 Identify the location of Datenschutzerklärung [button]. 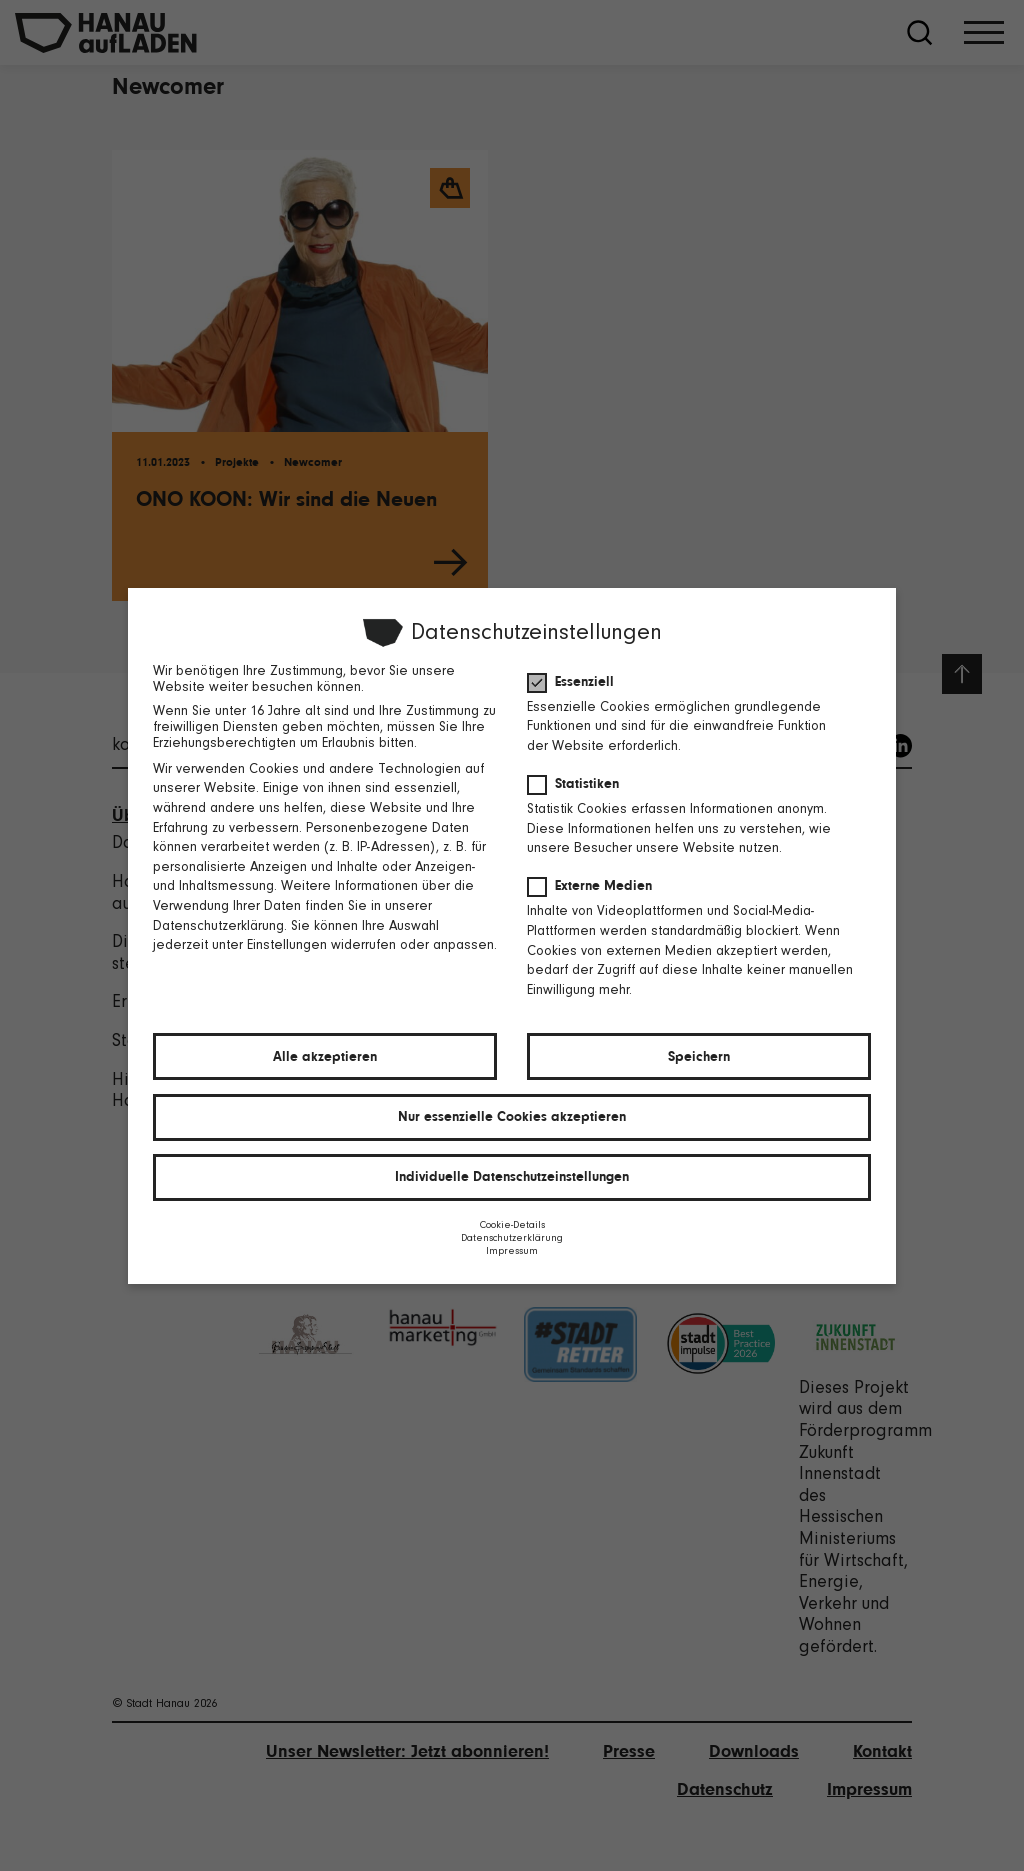
(512, 1238).